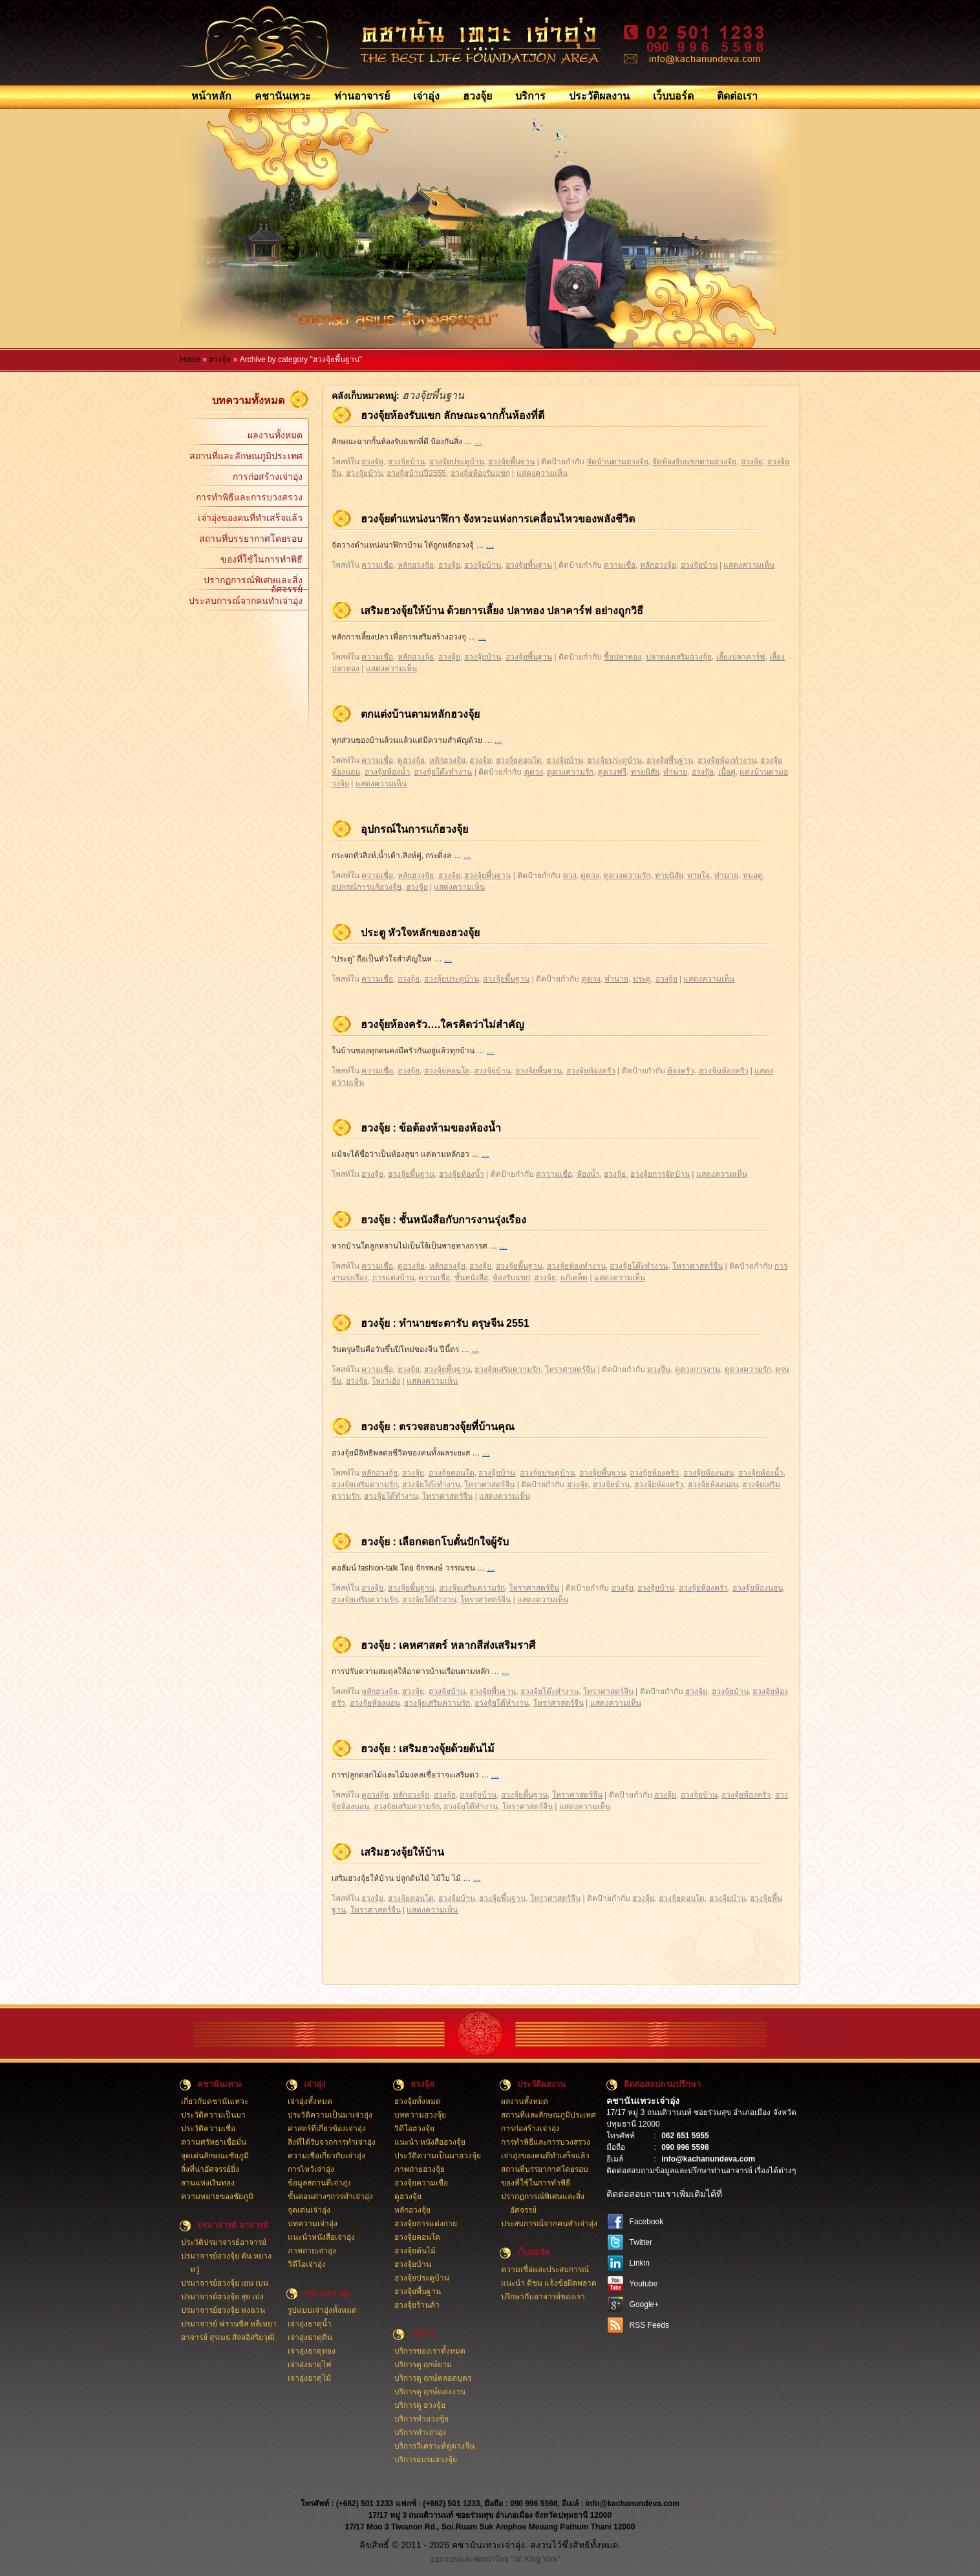  Describe the element at coordinates (698, 875) in the screenshot. I see `ทายใจ` at that location.